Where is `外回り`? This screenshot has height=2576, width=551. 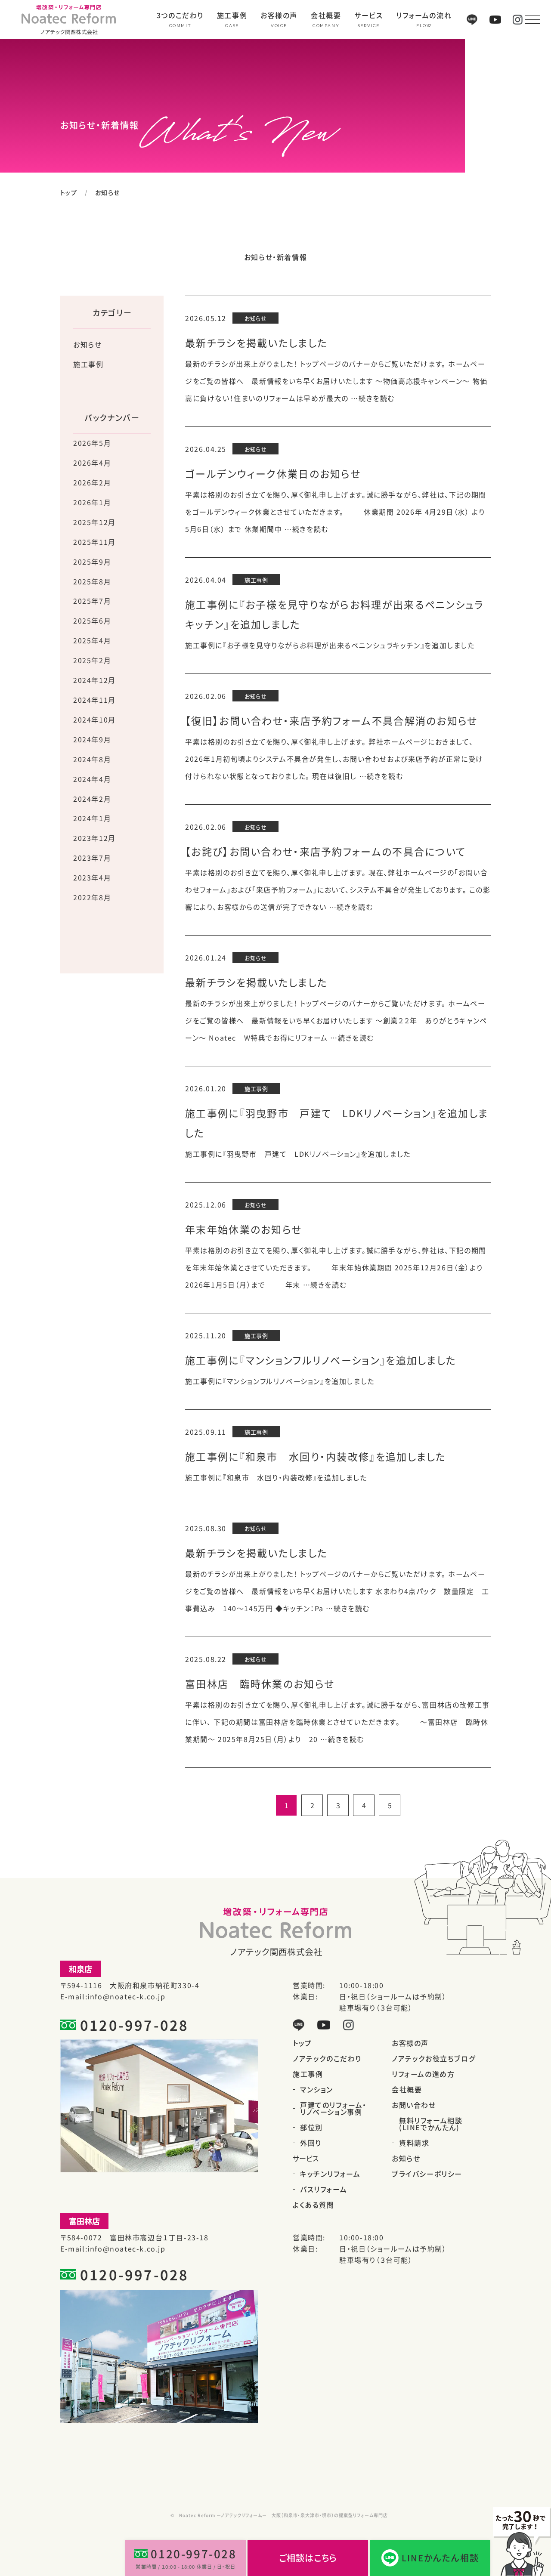
外回り is located at coordinates (311, 2142).